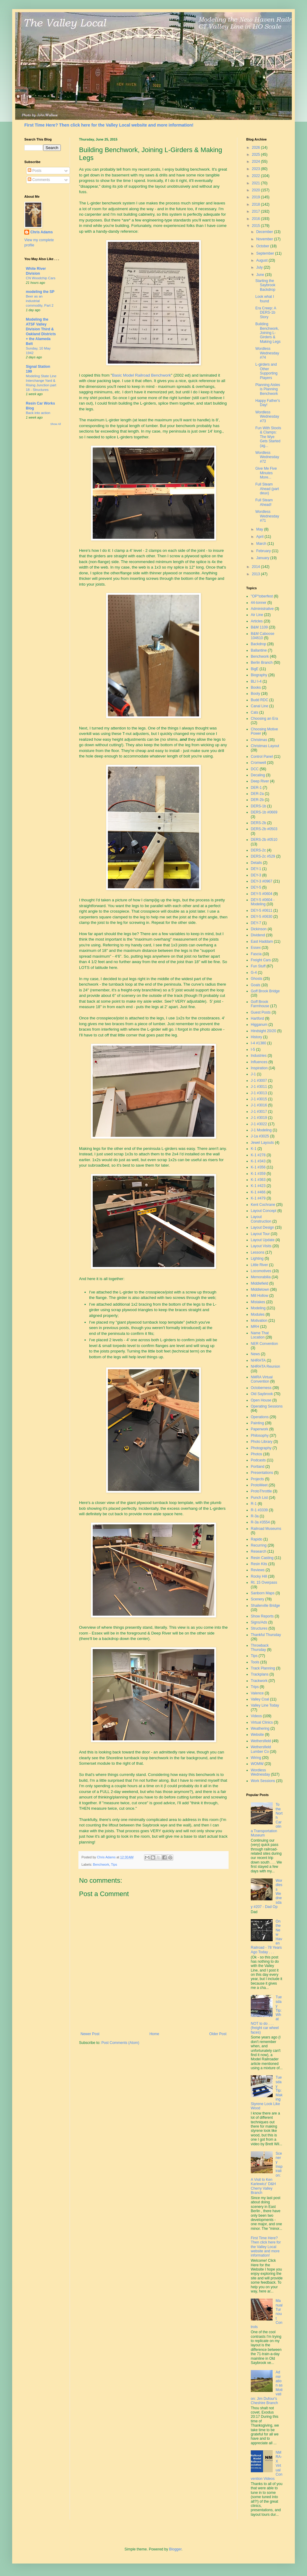  I want to click on Layout Tour, so click(260, 1234).